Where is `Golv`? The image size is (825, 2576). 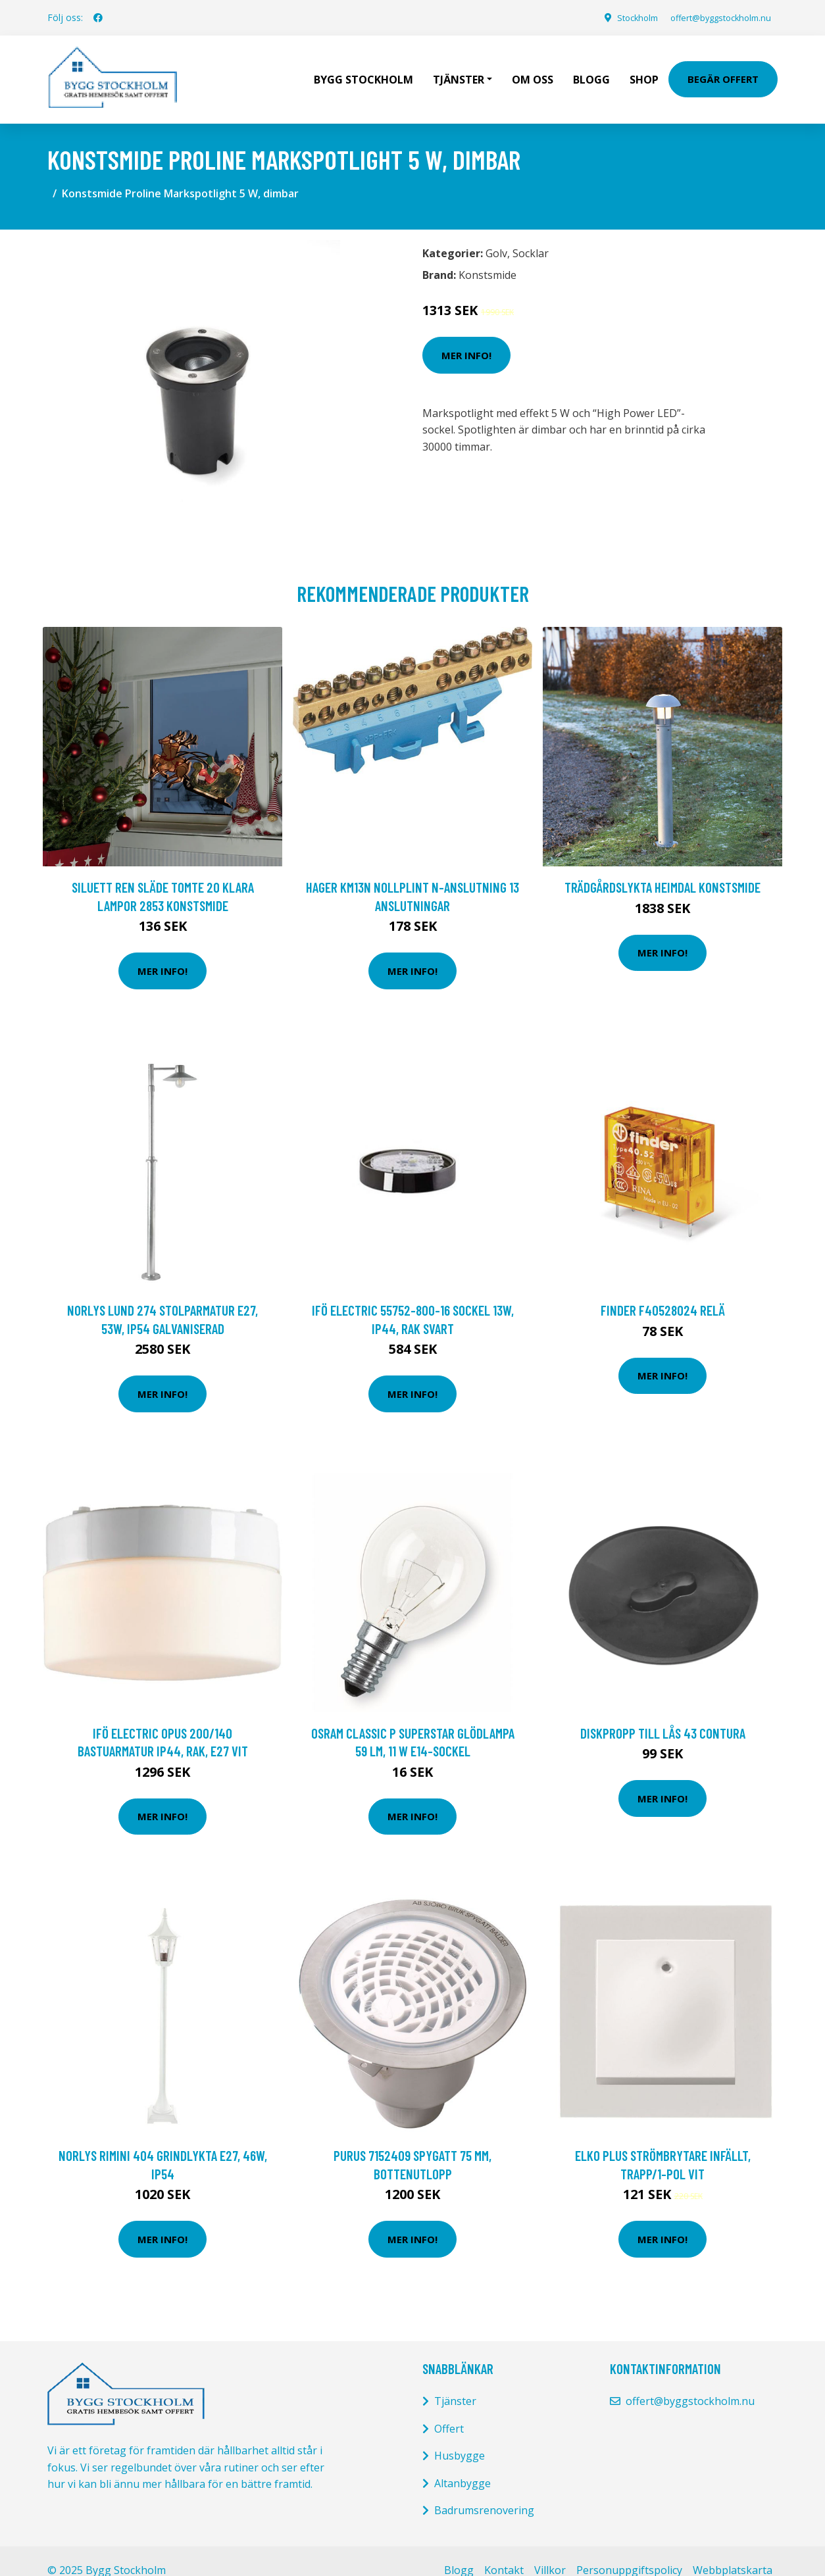 Golv is located at coordinates (496, 235).